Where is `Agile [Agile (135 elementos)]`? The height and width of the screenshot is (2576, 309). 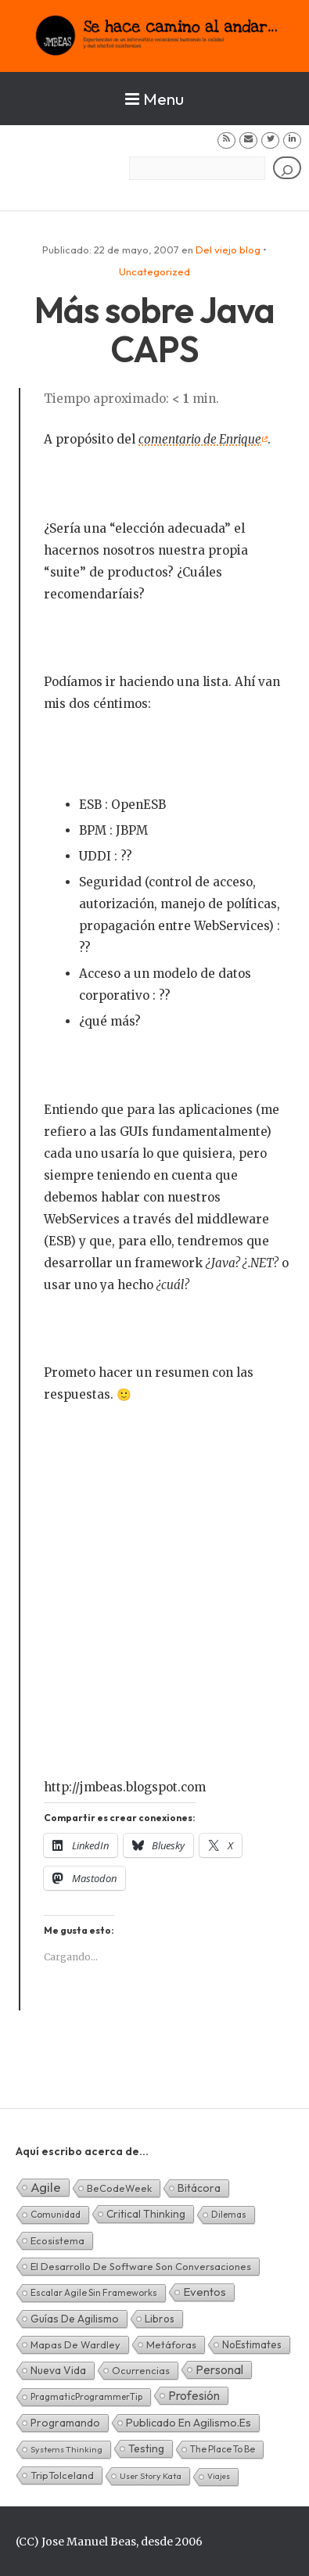 Agile [Agile (135 elementos)] is located at coordinates (46, 2187).